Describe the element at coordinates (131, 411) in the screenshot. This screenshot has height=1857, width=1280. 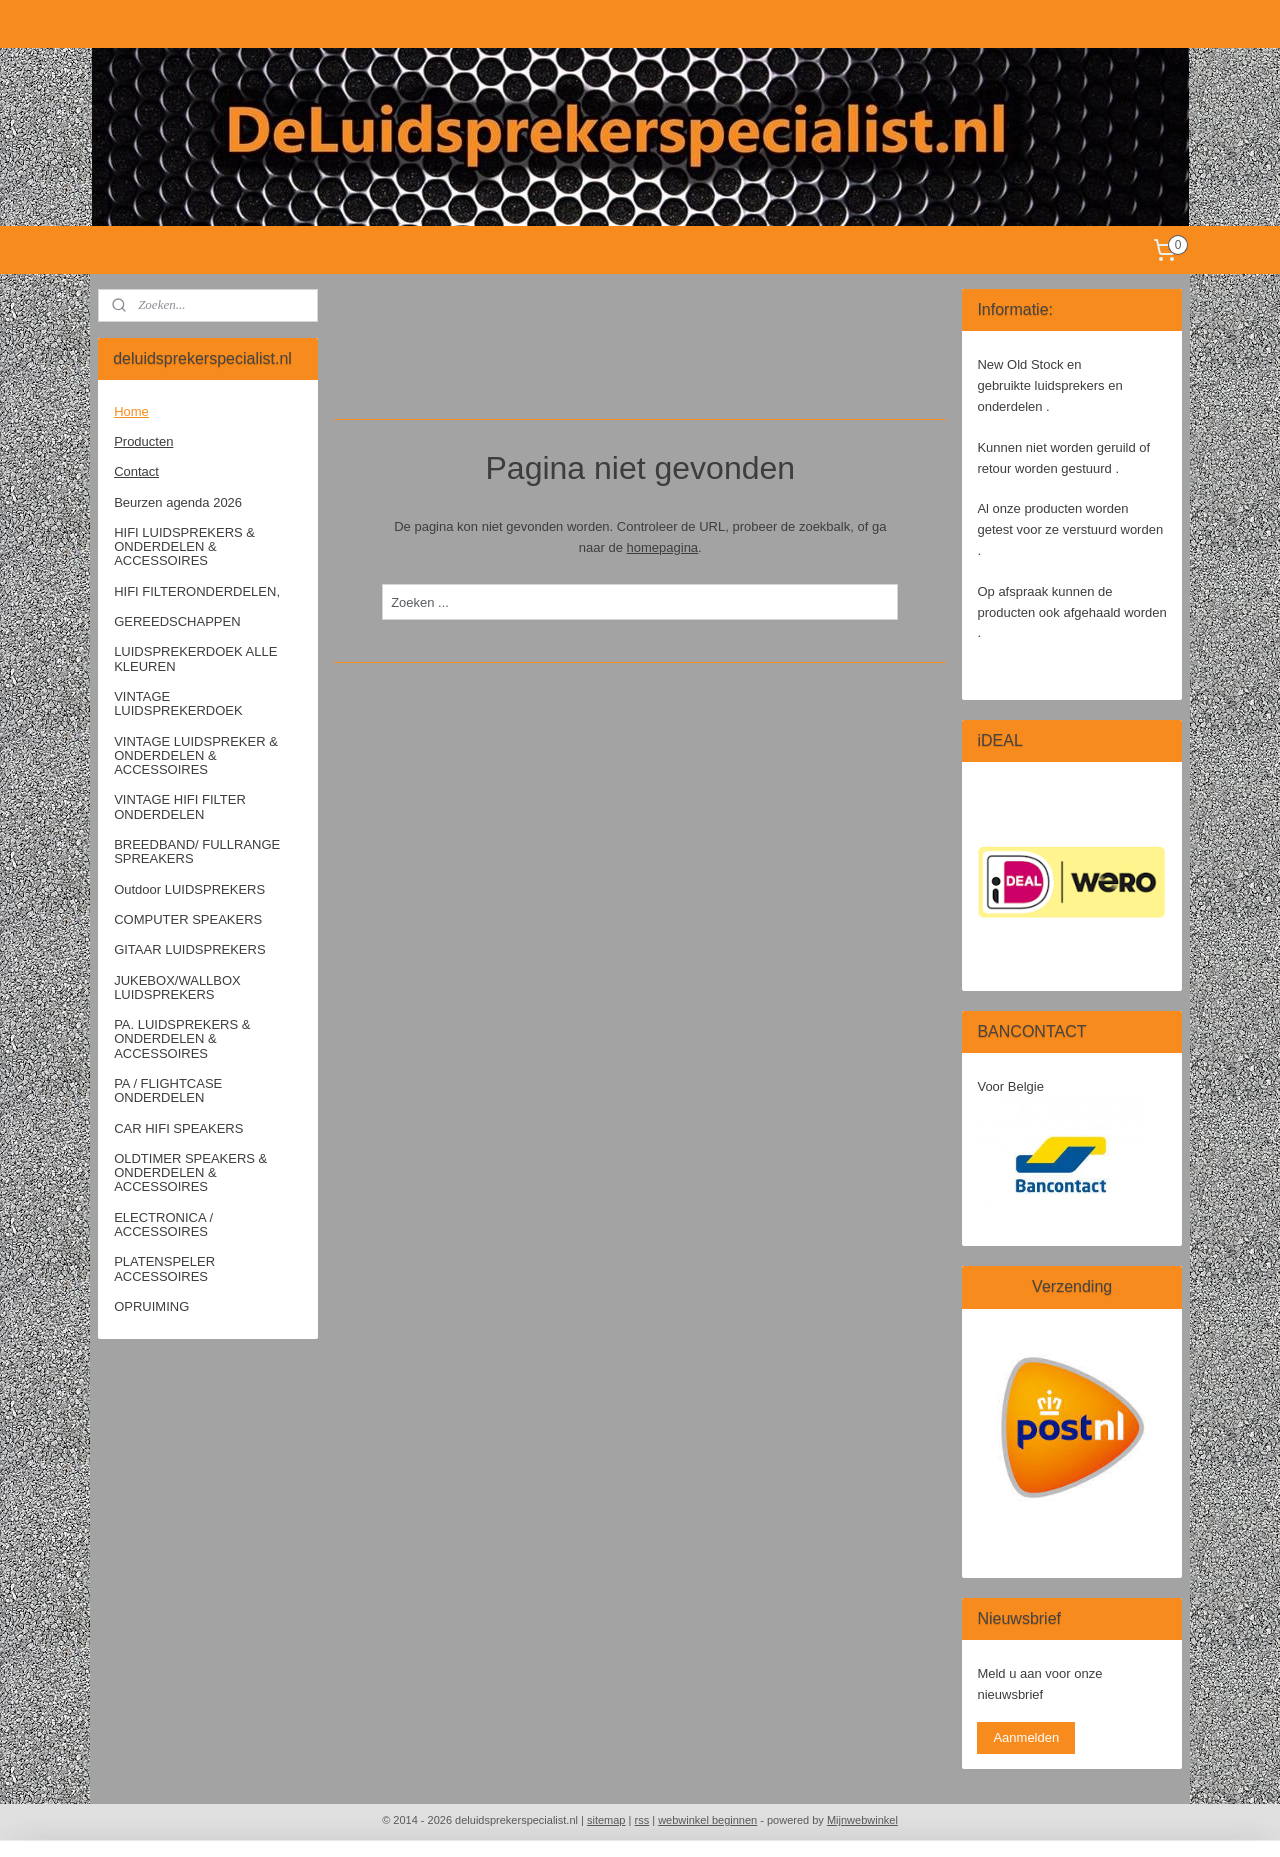
I see `Home` at that location.